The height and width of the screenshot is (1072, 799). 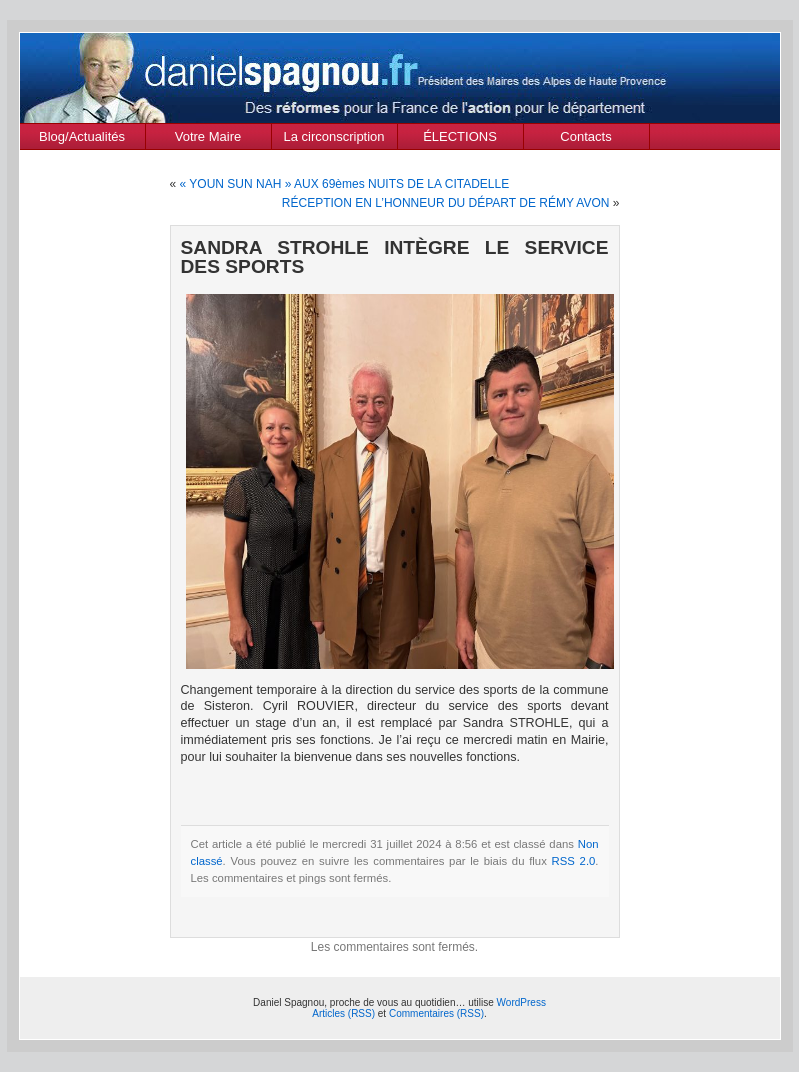 I want to click on WordPress, so click(x=521, y=1002).